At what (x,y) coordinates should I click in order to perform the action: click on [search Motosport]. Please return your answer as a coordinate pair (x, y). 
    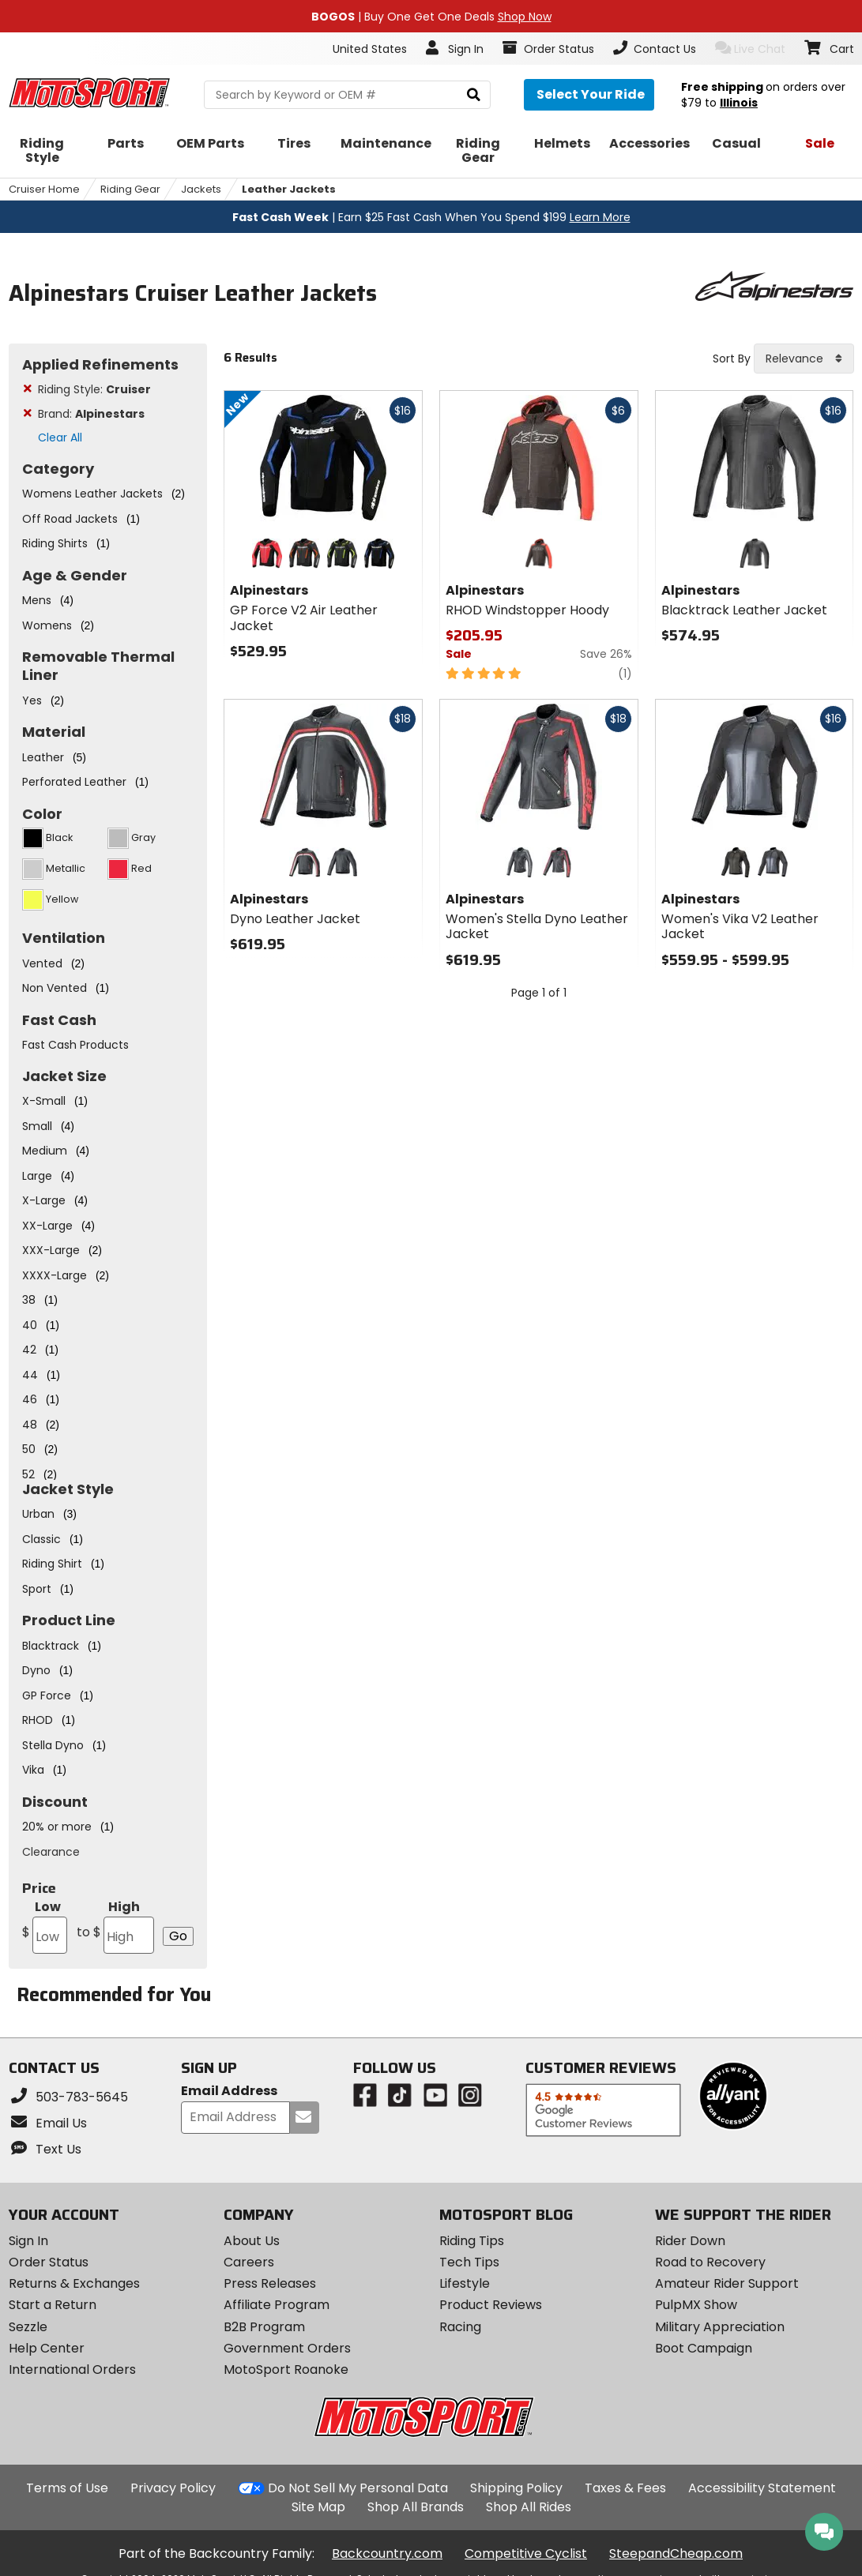
    Looking at the image, I should click on (347, 95).